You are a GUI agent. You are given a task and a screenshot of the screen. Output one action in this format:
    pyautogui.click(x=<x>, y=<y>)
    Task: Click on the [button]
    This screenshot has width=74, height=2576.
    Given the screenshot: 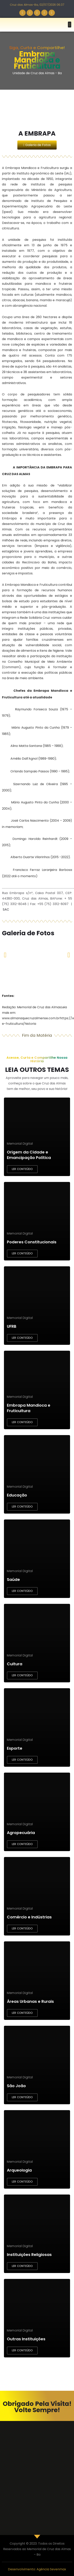 What is the action you would take?
    pyautogui.click(x=69, y=24)
    